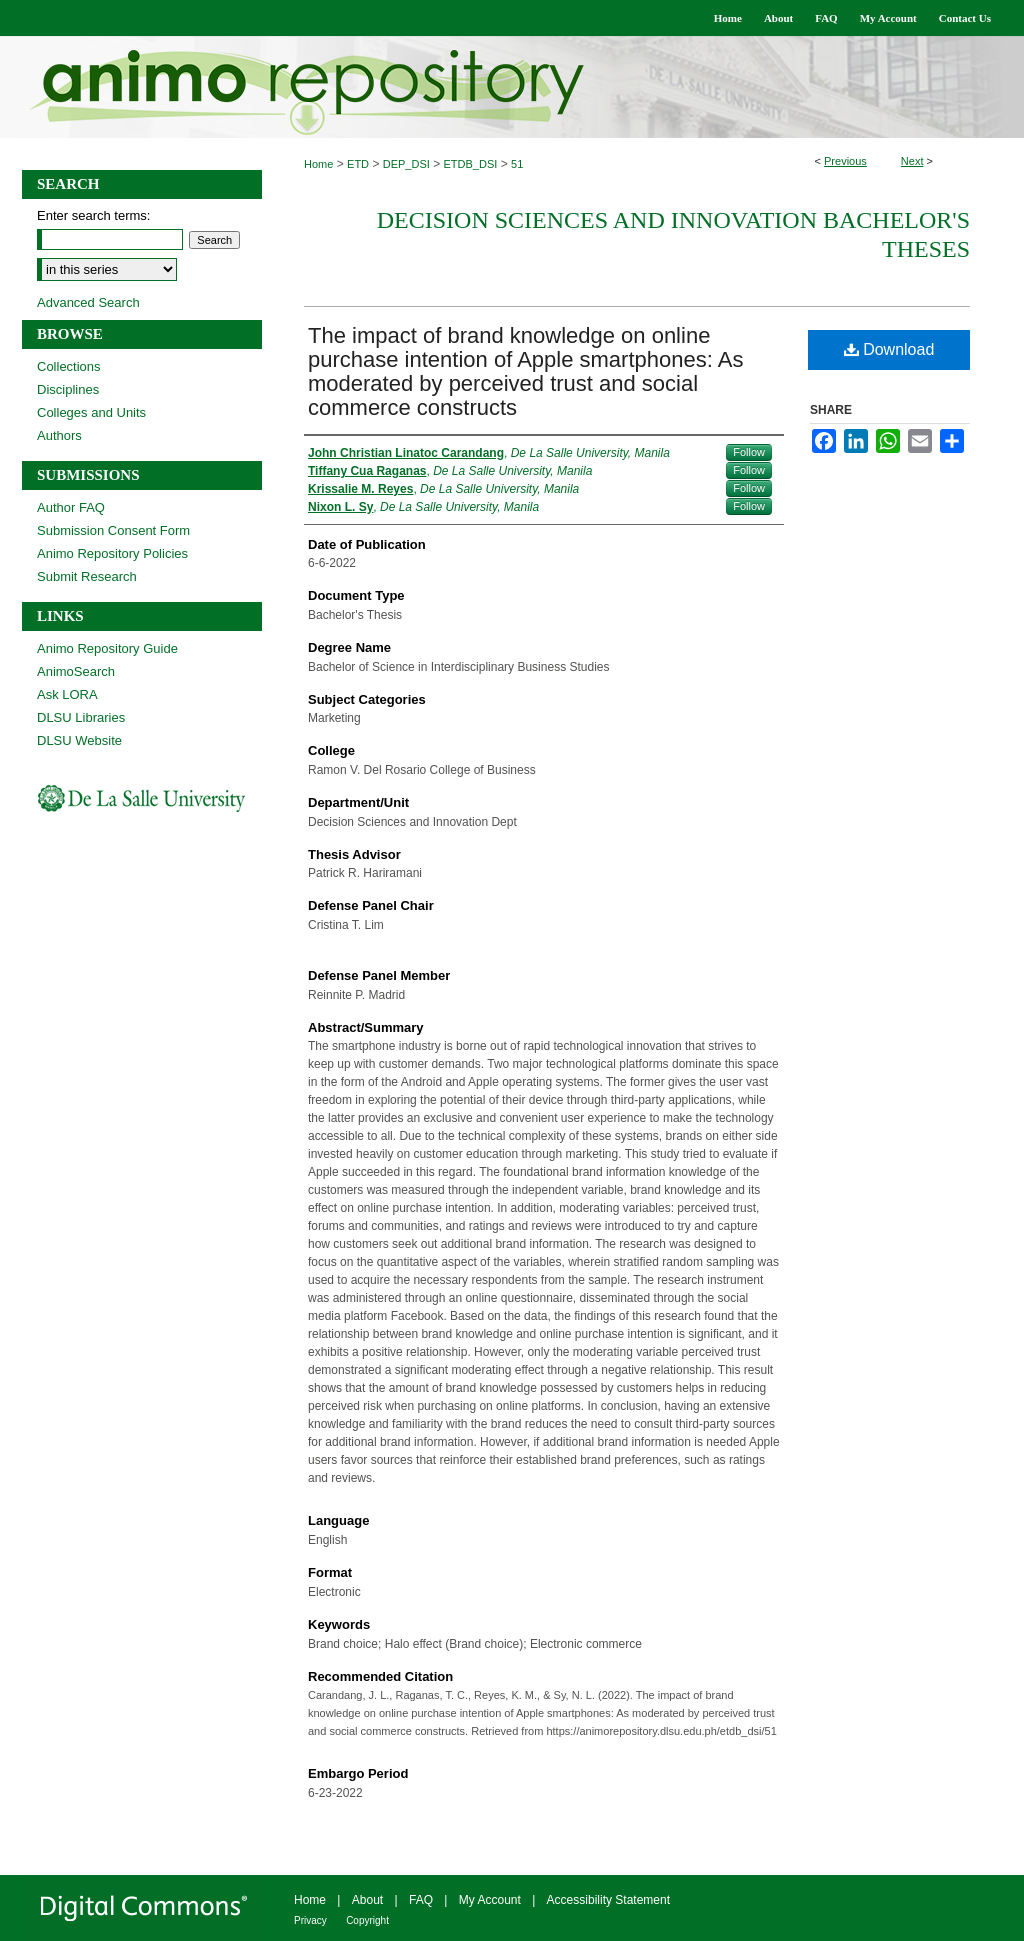 The width and height of the screenshot is (1024, 1941). Describe the element at coordinates (107, 648) in the screenshot. I see `Animo Repository Guide` at that location.